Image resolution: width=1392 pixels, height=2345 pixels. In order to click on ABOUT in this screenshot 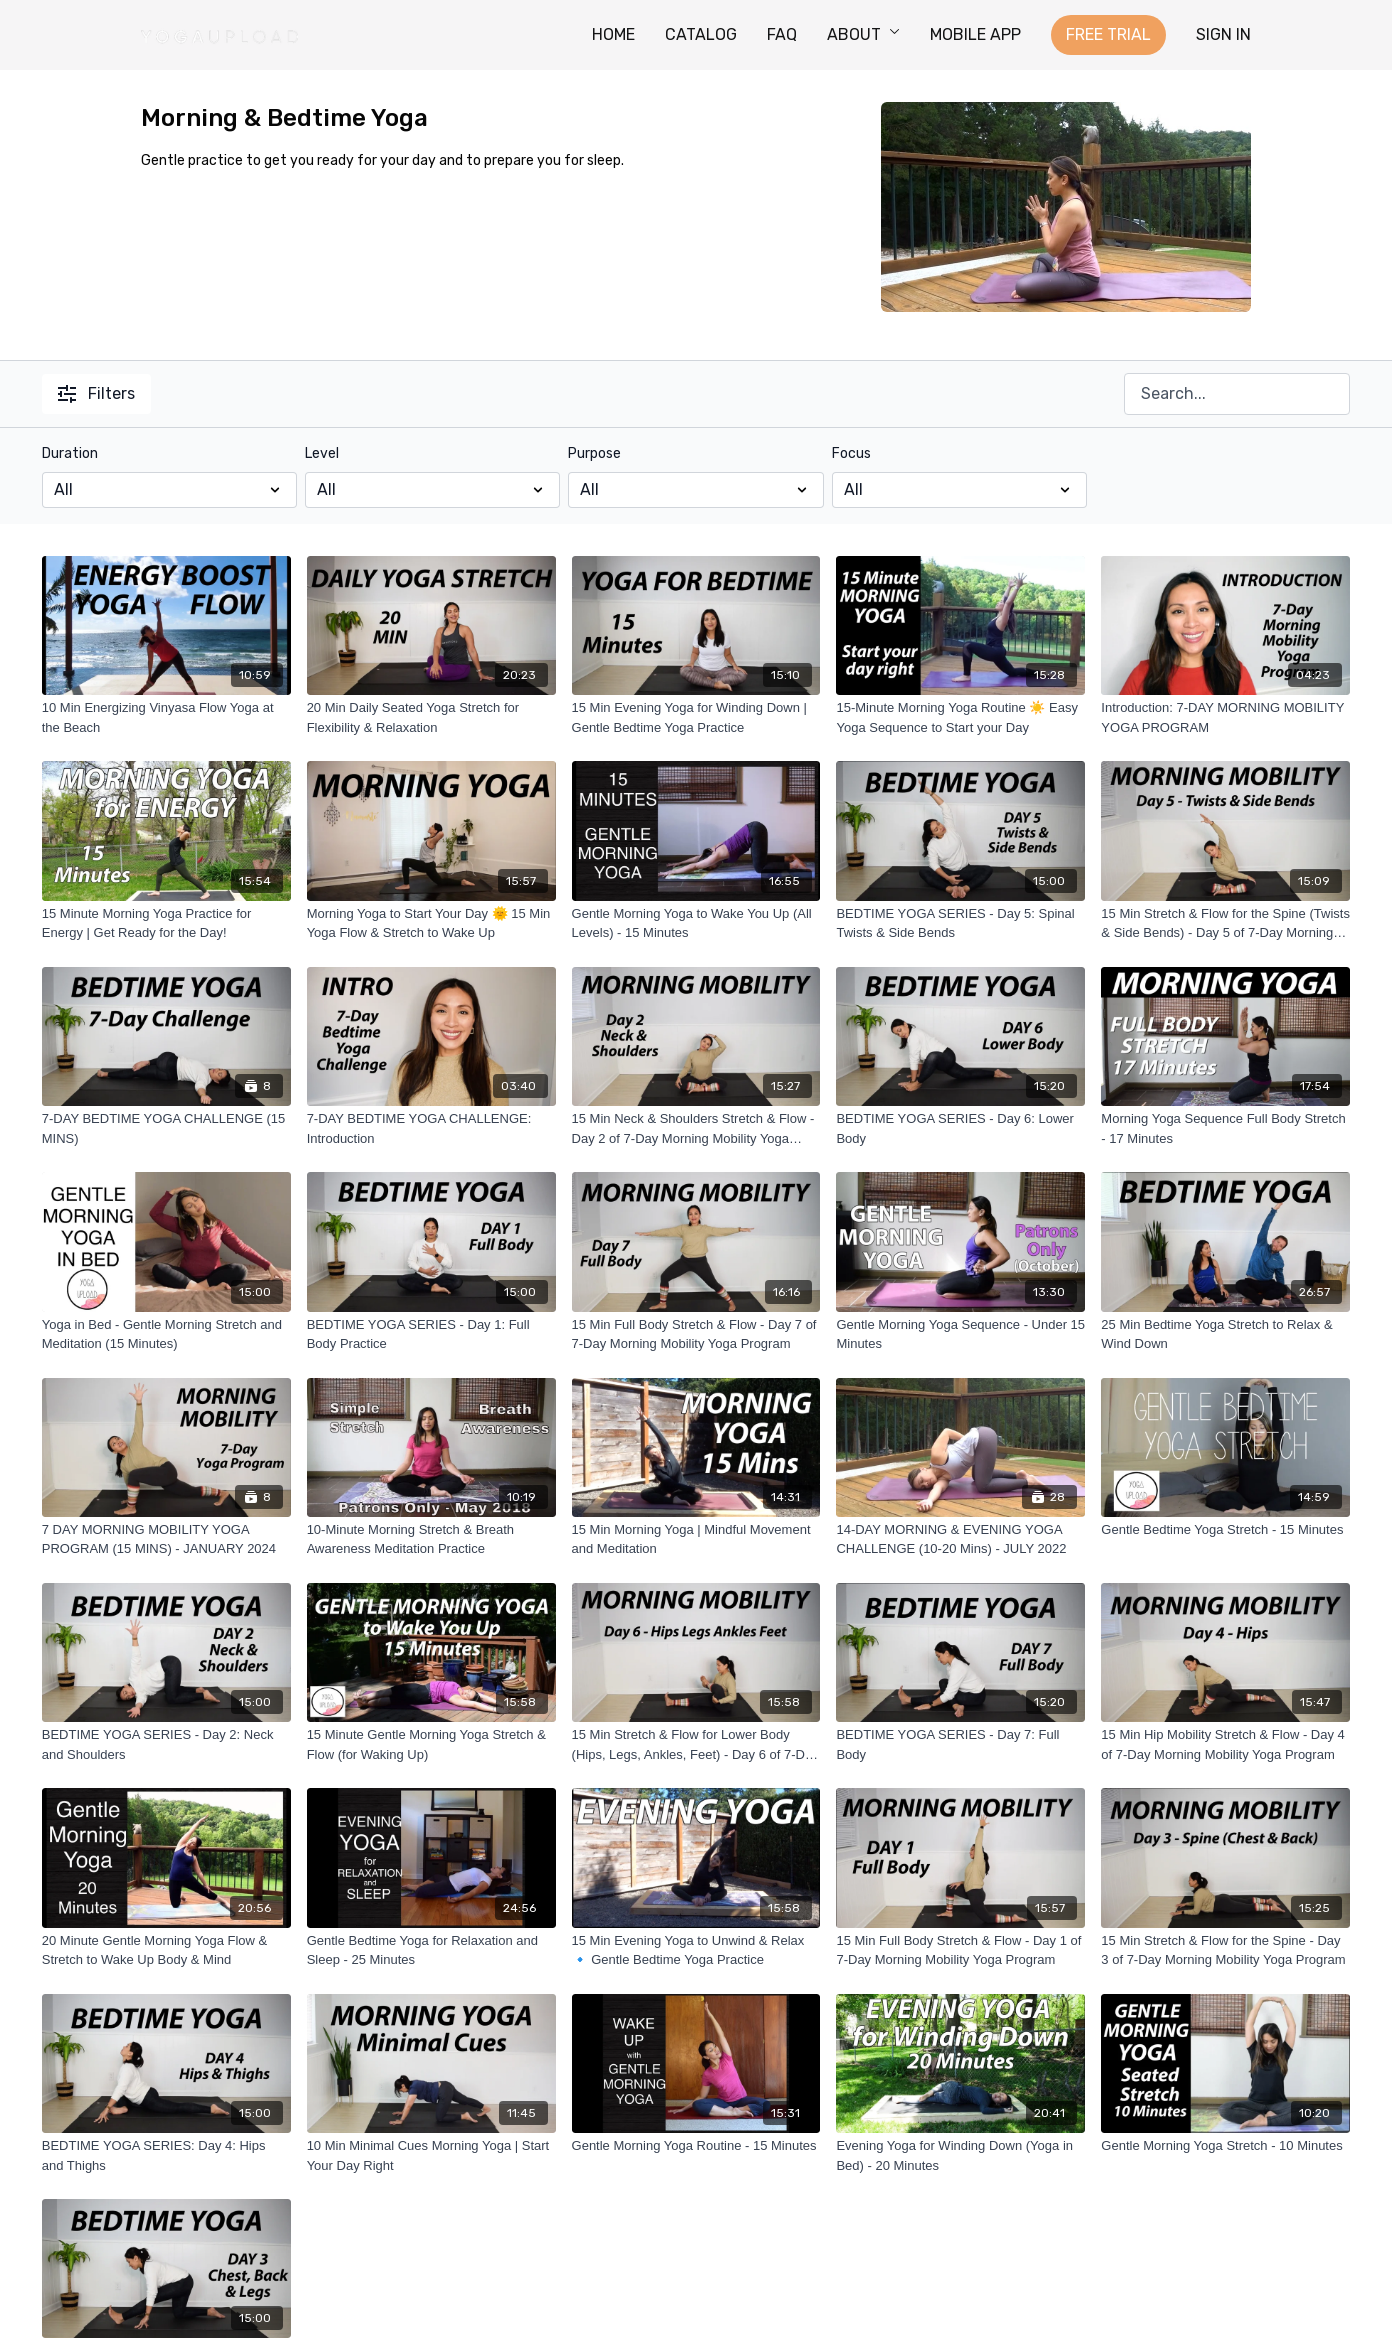, I will do `click(863, 34)`.